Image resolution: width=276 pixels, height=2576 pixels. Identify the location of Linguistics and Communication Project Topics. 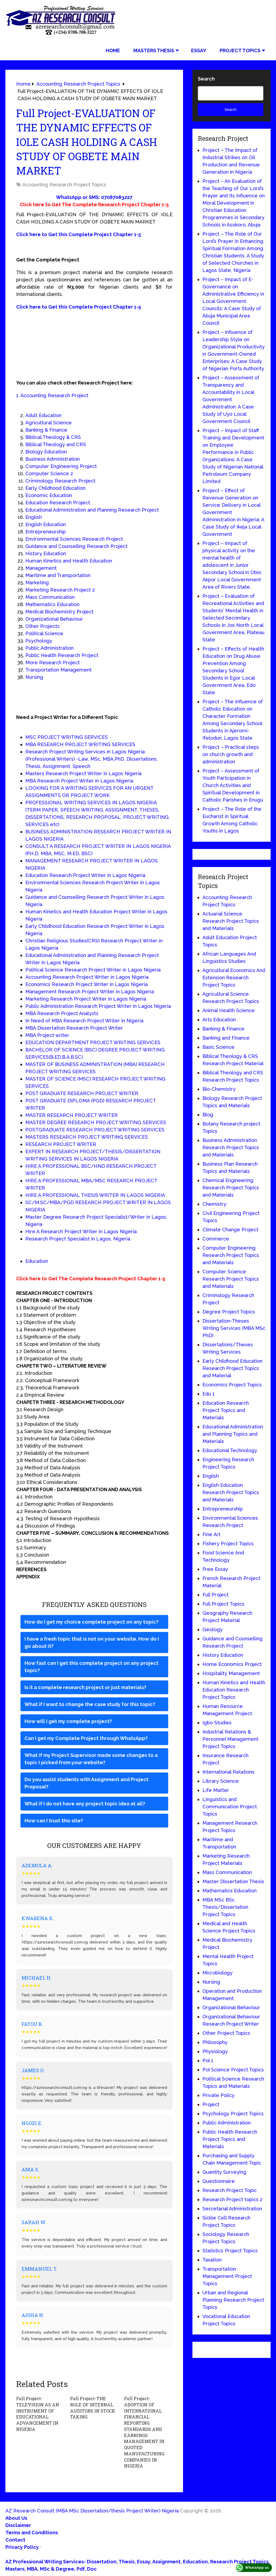
(229, 1806).